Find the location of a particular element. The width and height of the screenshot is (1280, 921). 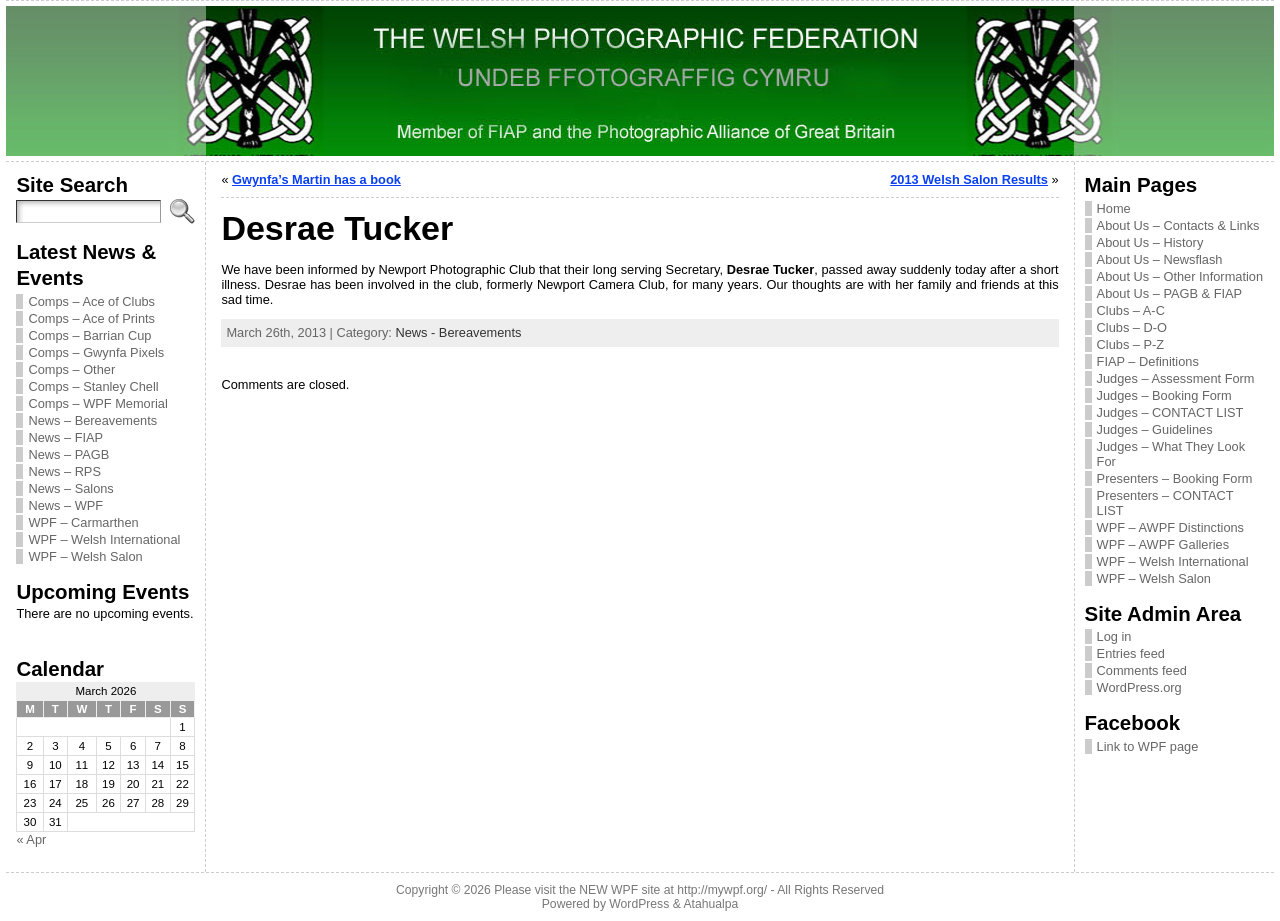

2013 Welsh Salon Results is located at coordinates (969, 179).